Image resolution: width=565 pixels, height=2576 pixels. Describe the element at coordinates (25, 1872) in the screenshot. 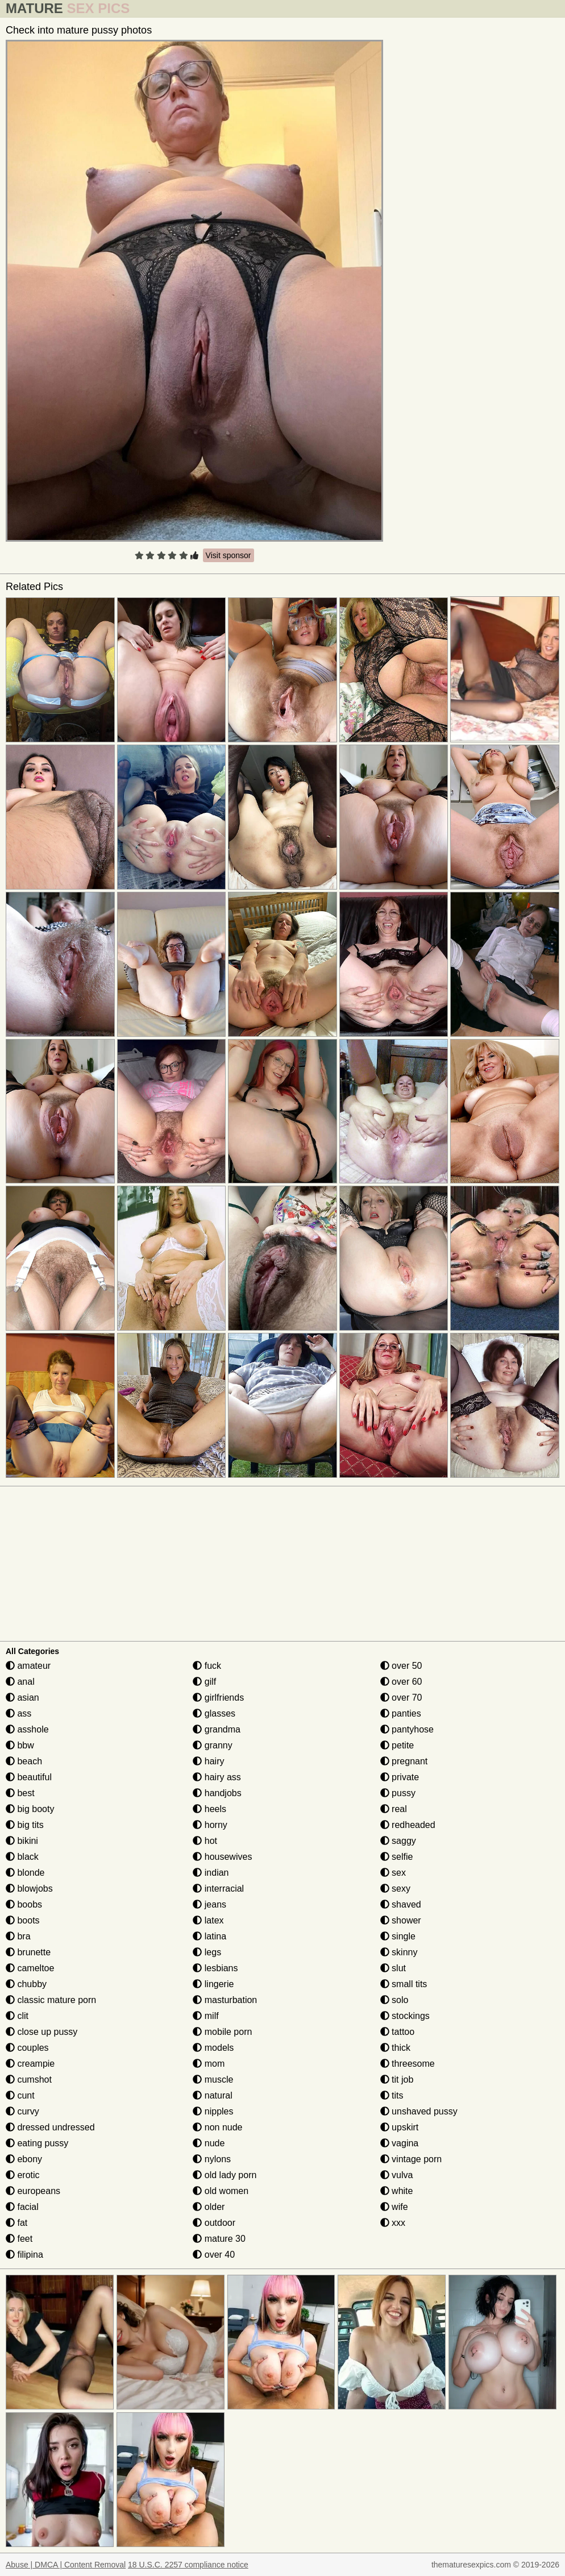

I see `blonde` at that location.